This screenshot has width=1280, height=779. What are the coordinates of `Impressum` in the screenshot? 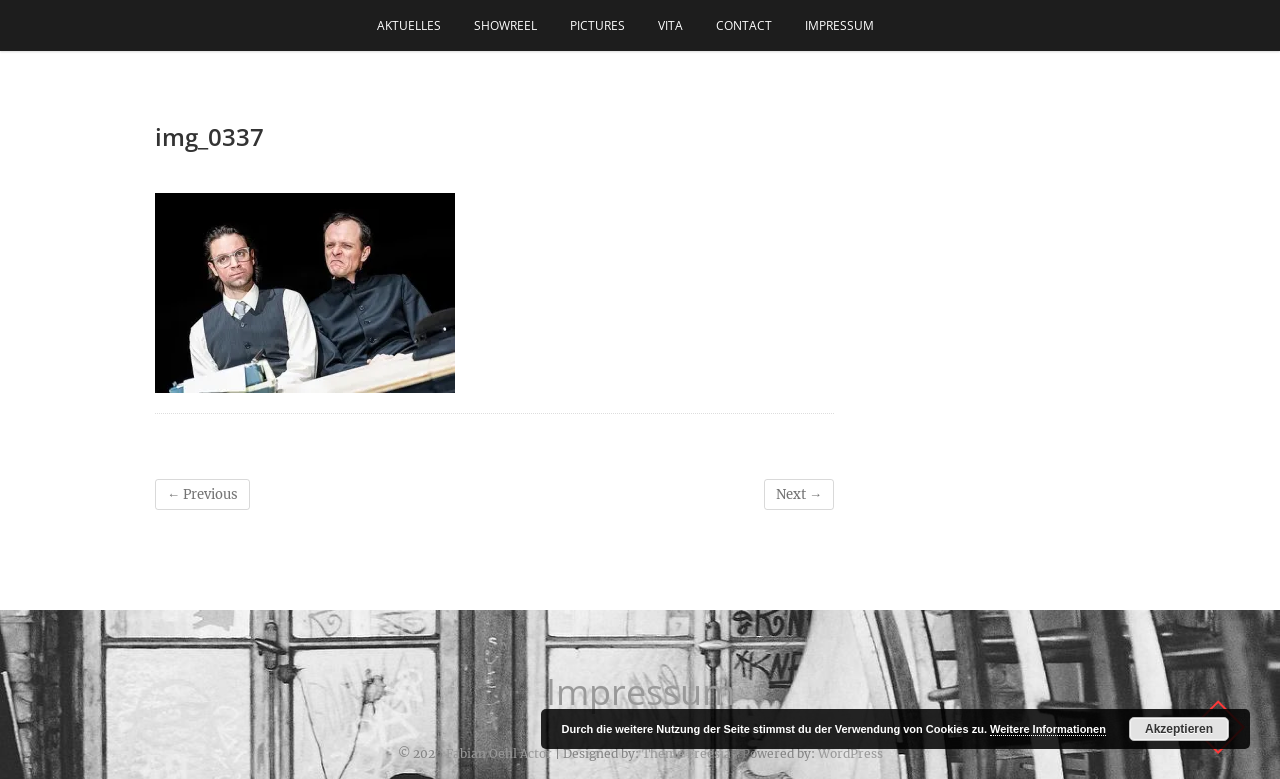 It's located at (839, 25).